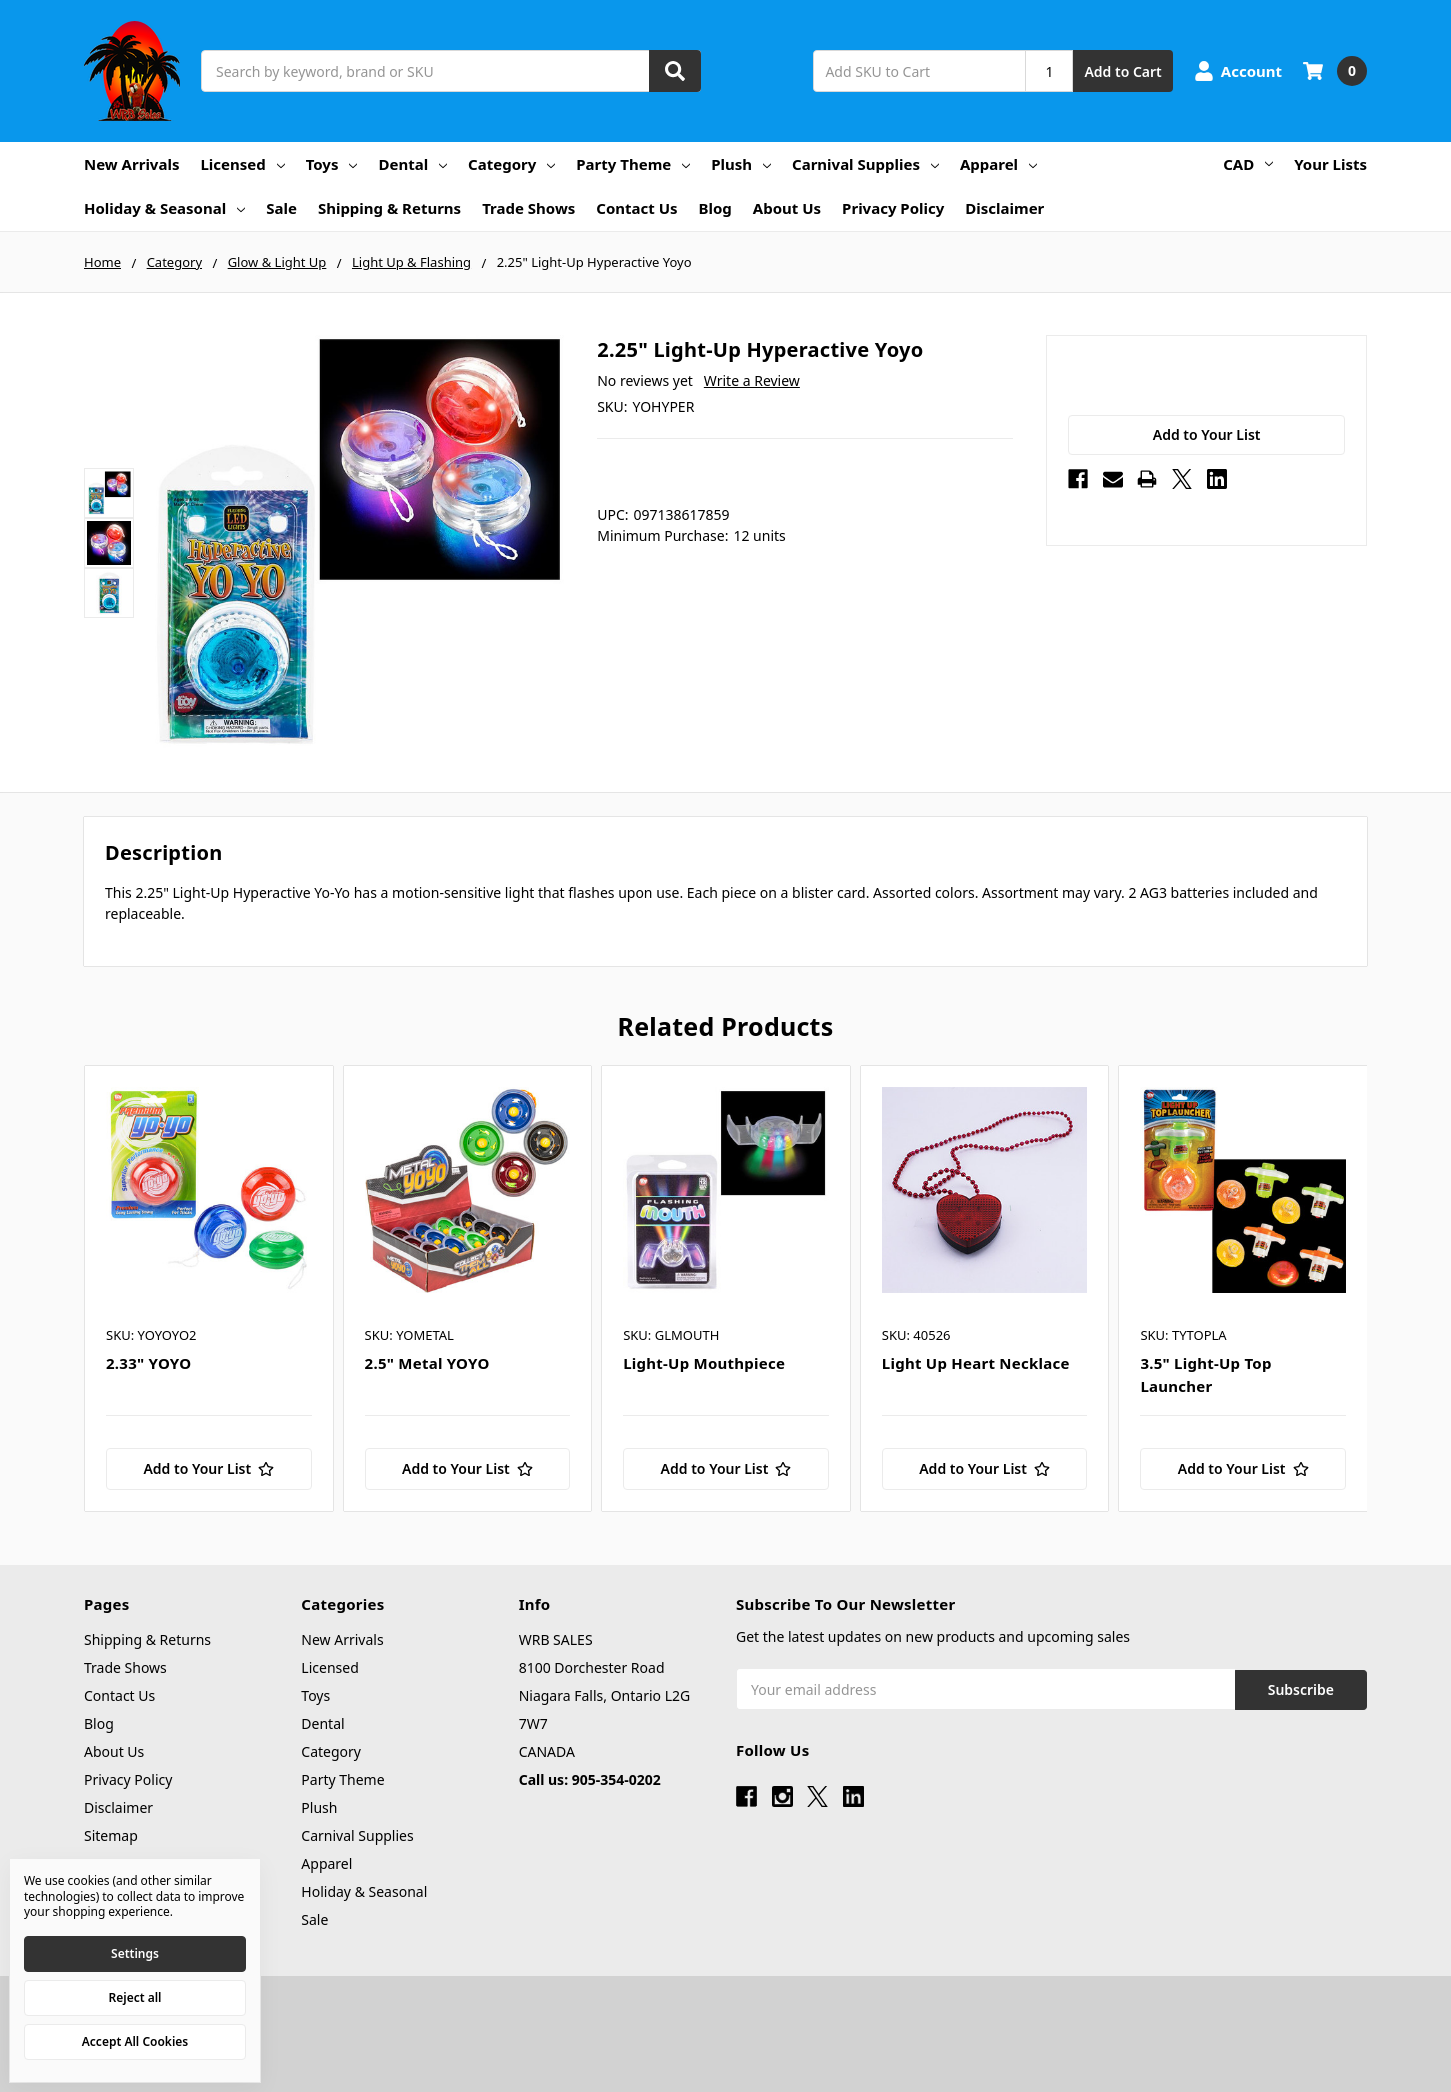 The image size is (1451, 2092). I want to click on 2.5" Metal YOYO, so click(427, 1363).